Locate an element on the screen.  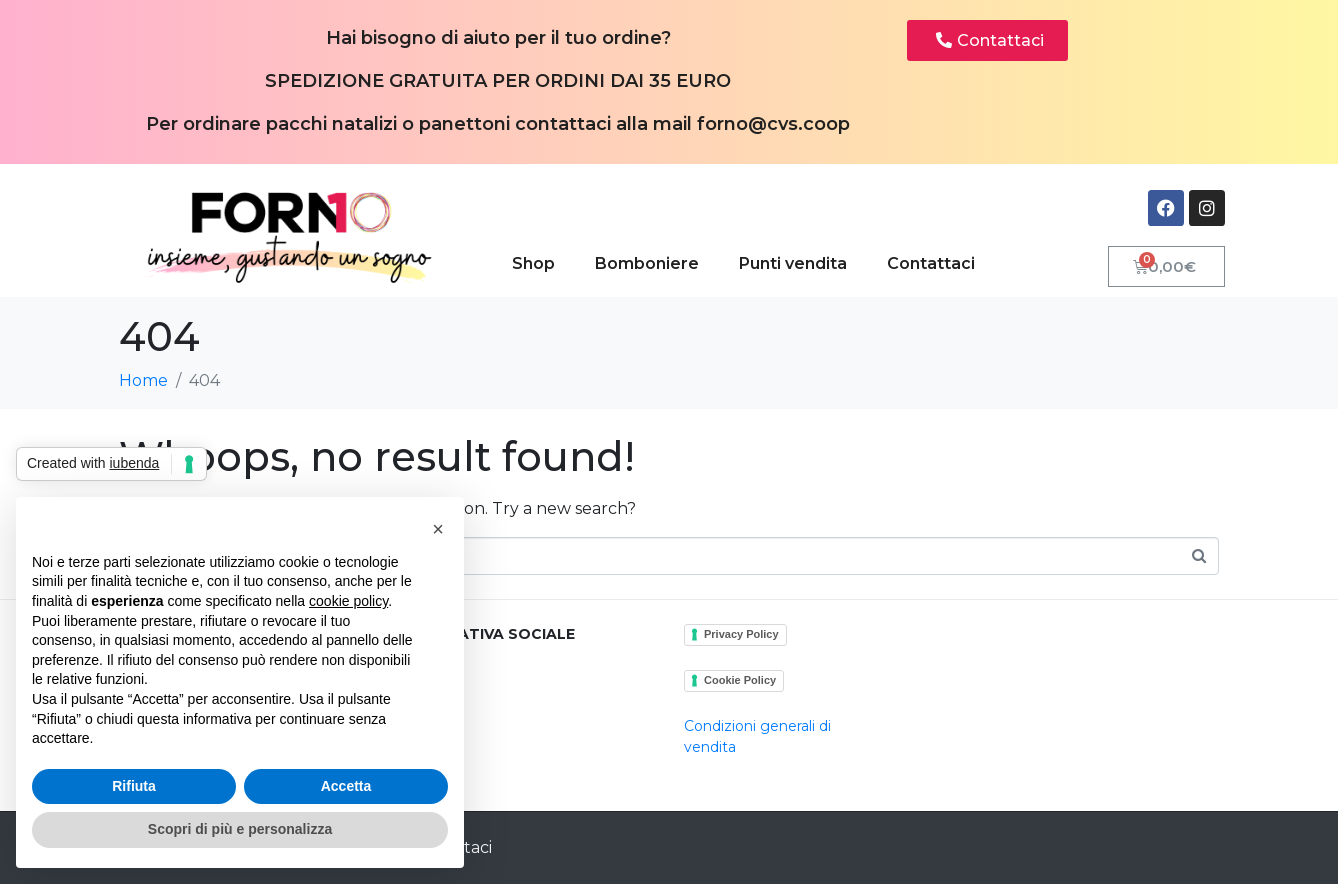
Accetta [button] is located at coordinates (346, 786).